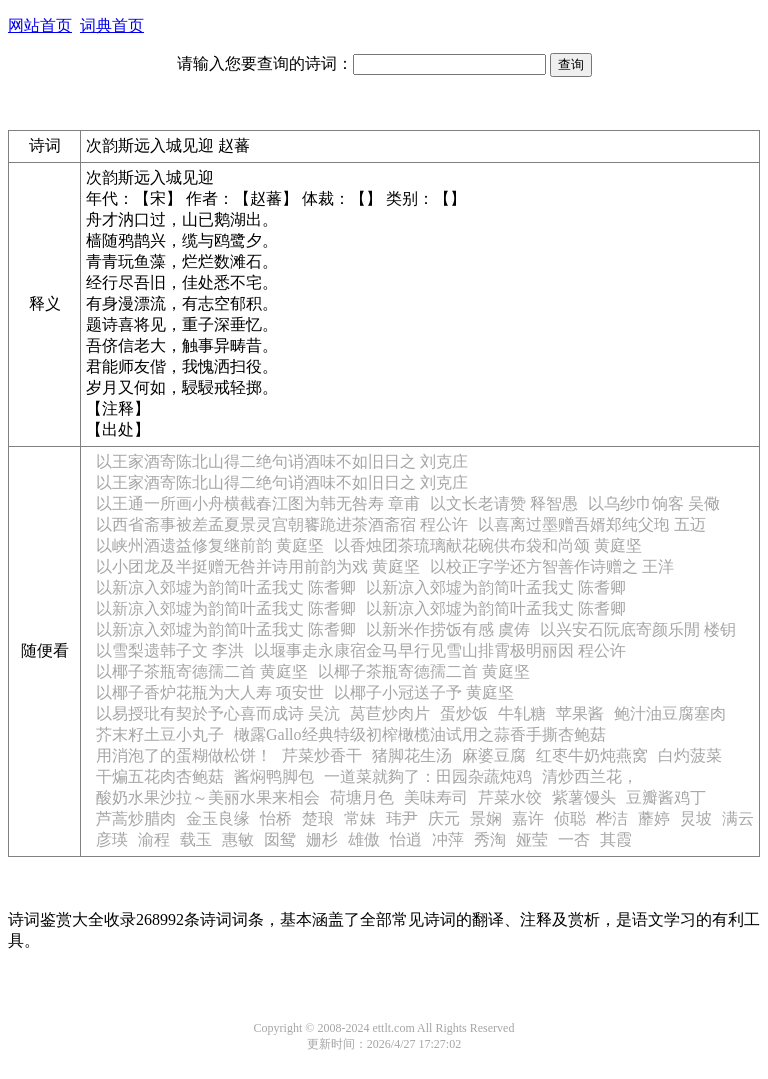 The height and width of the screenshot is (1079, 768). Describe the element at coordinates (612, 818) in the screenshot. I see `桦洁` at that location.